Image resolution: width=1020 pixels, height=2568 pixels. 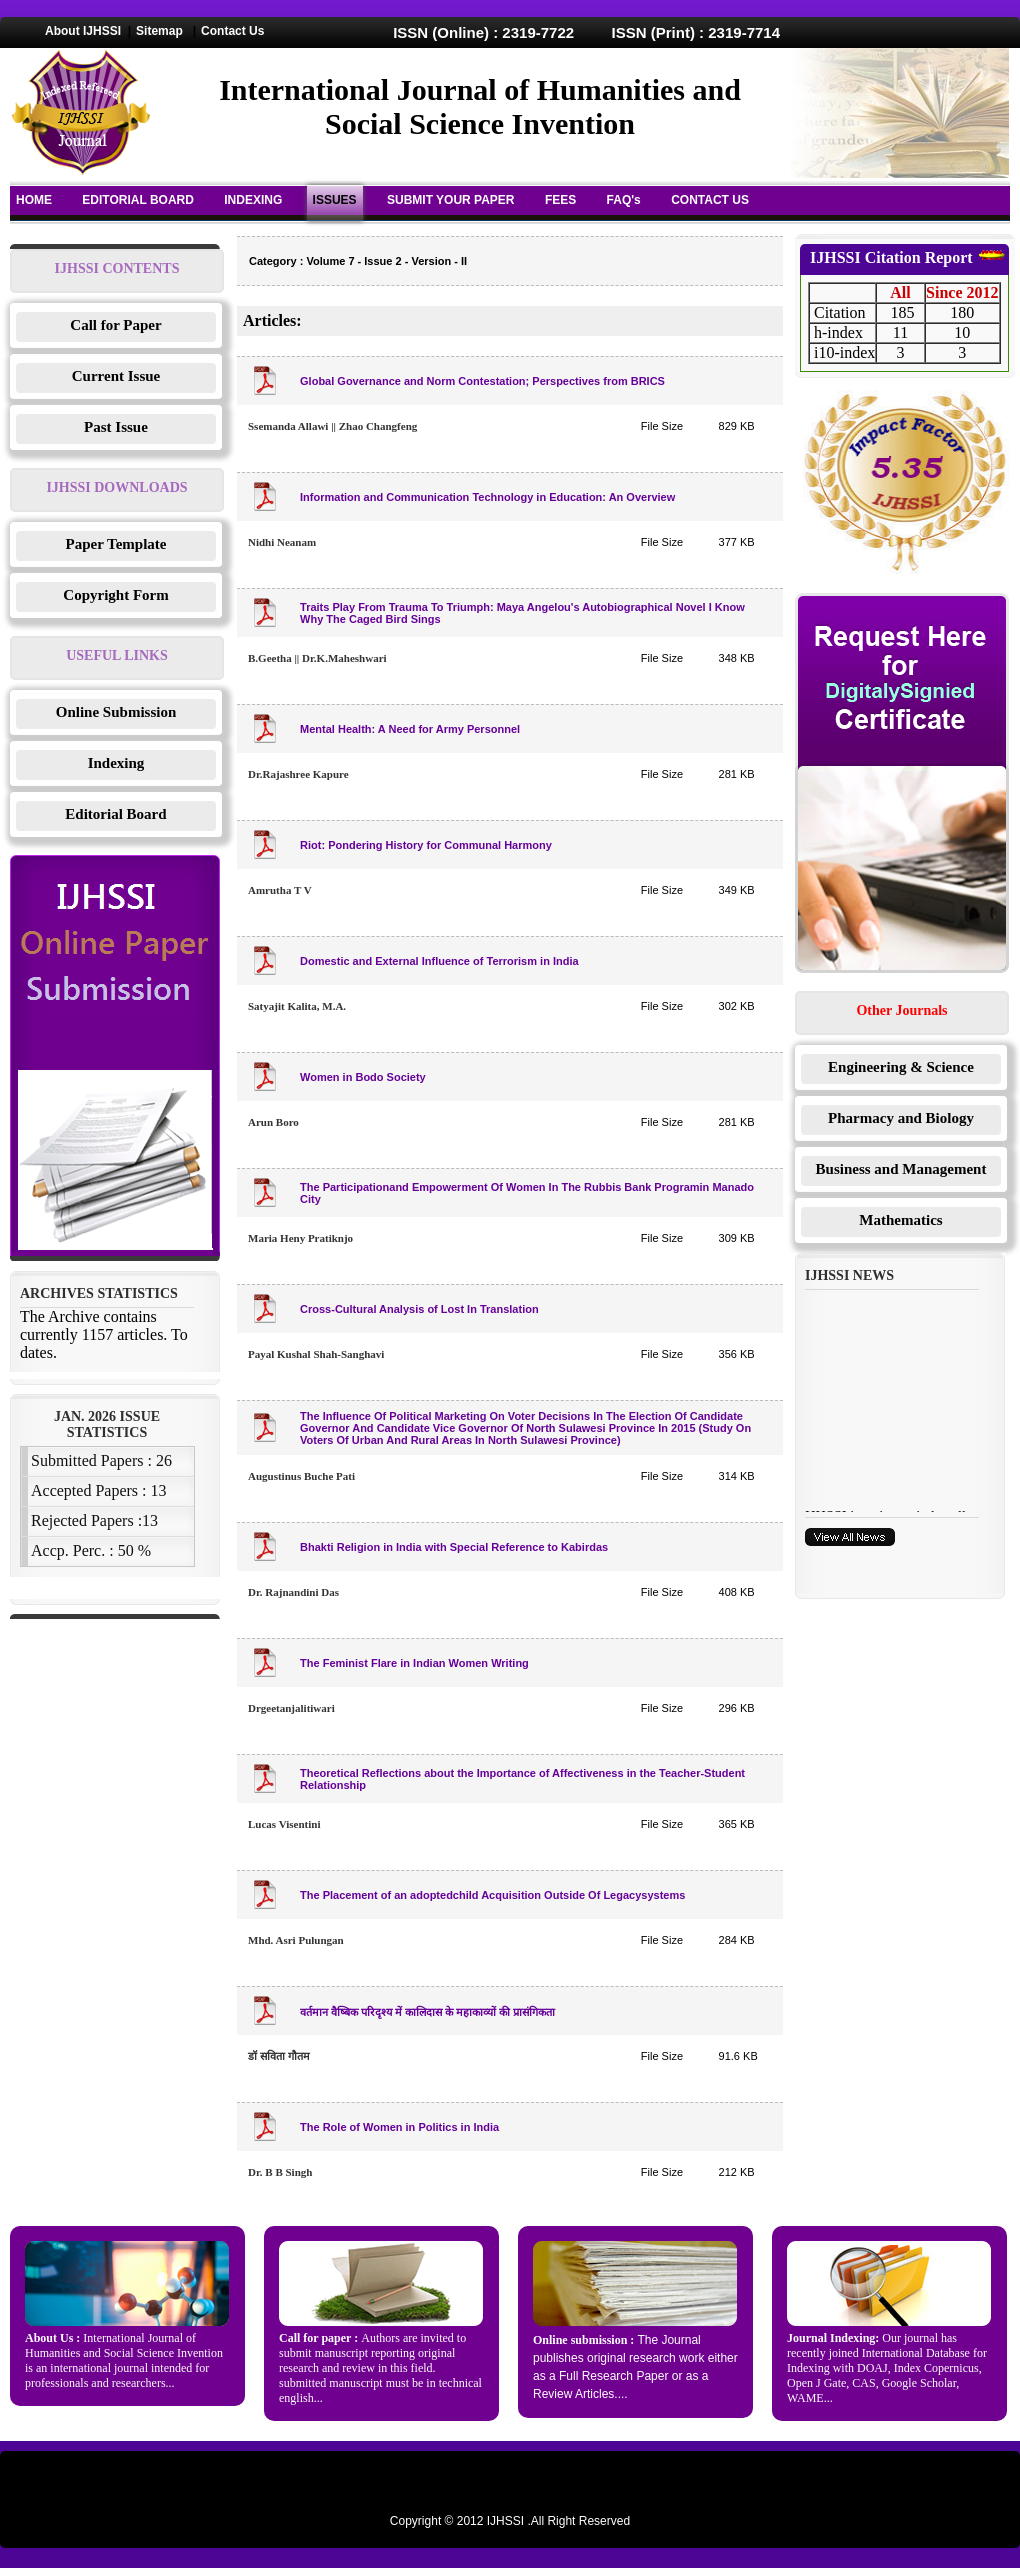 I want to click on Mental Health: A Need for Army Personnel, so click(x=410, y=729).